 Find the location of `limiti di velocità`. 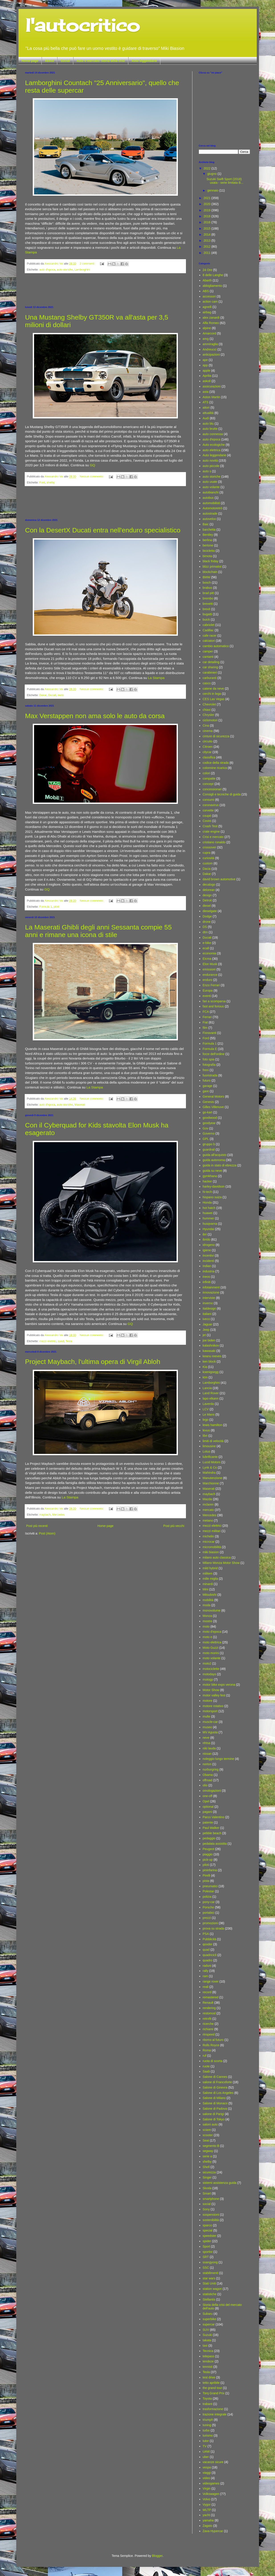

limiti di velocità is located at coordinates (213, 1441).